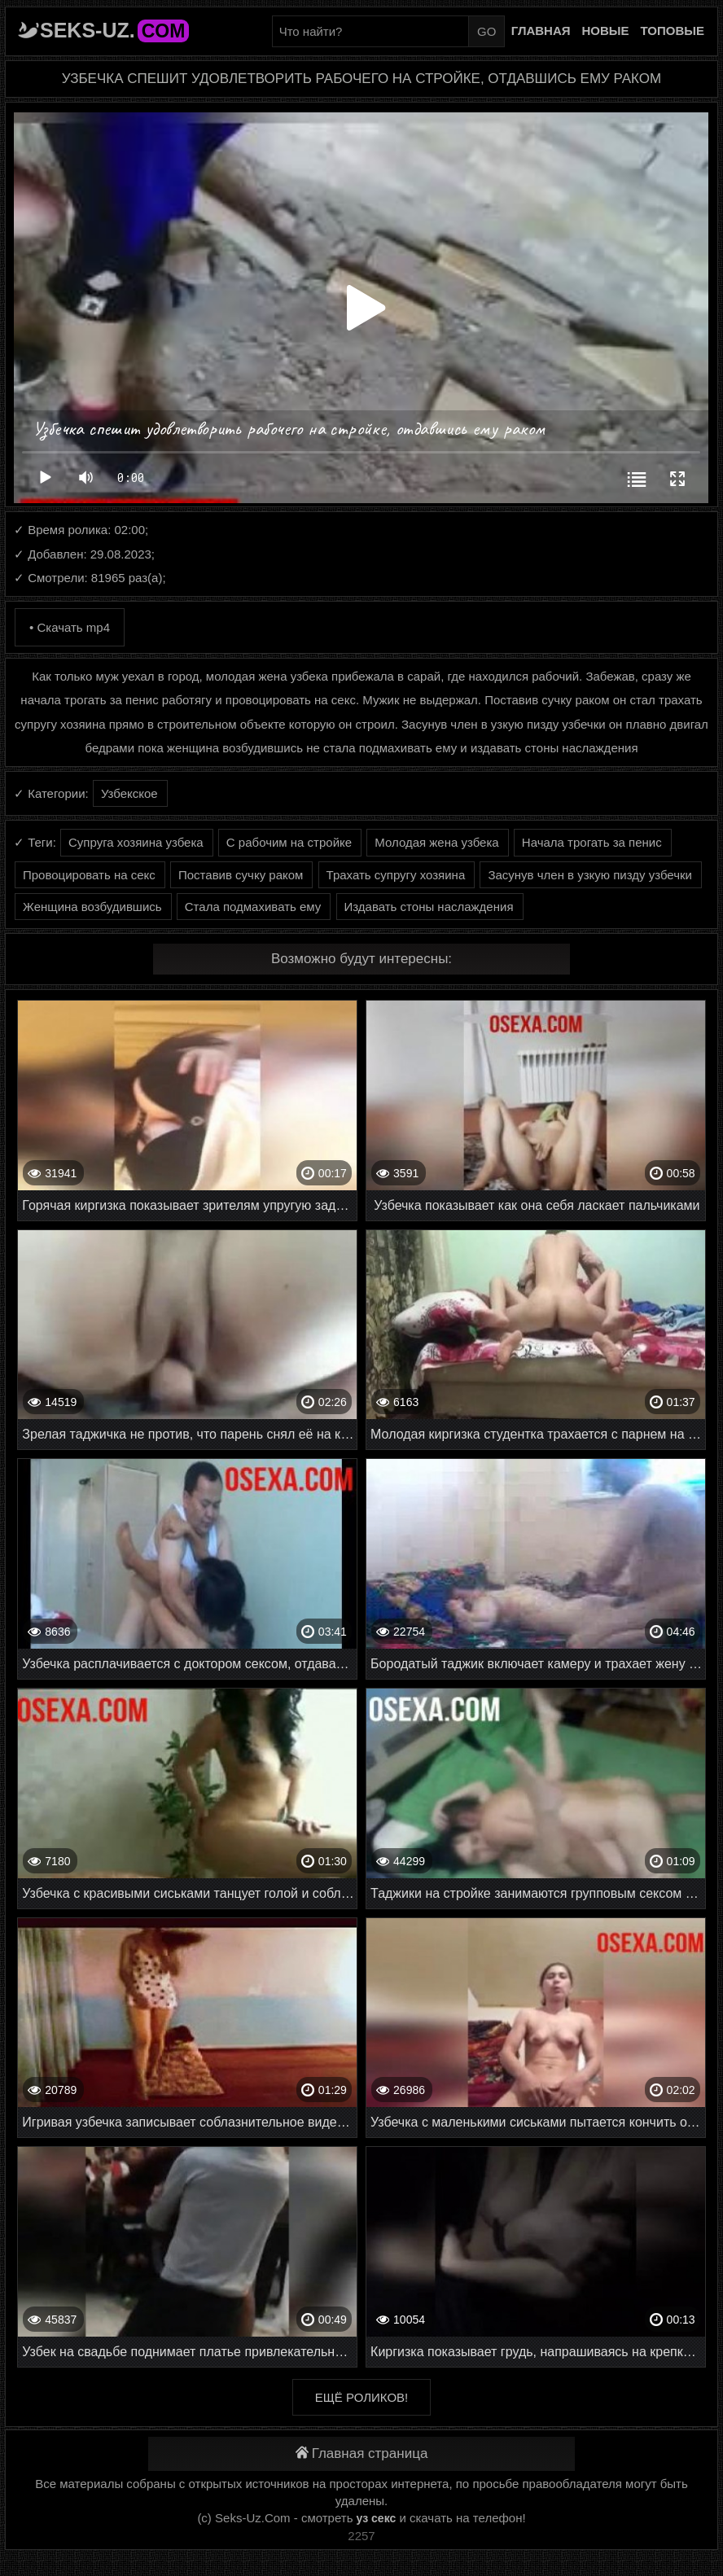 The height and width of the screenshot is (2576, 723). Describe the element at coordinates (361, 2397) in the screenshot. I see `Ещё роликов!` at that location.